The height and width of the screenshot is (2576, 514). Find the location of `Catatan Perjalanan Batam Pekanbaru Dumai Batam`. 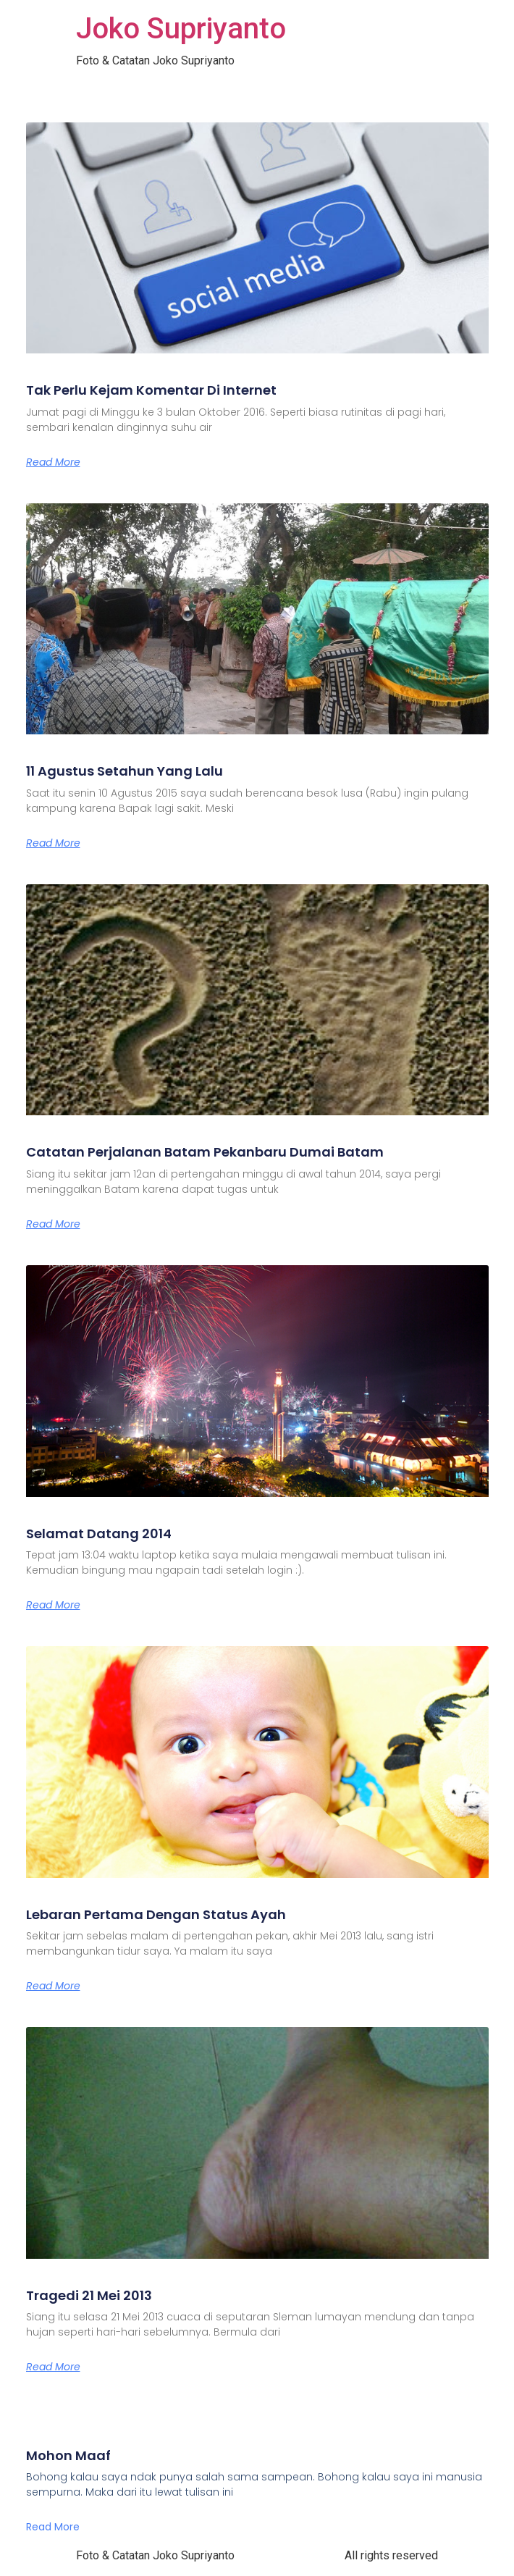

Catatan Perjalanan Batam Pekanbaru Dumai Batam is located at coordinates (205, 1152).